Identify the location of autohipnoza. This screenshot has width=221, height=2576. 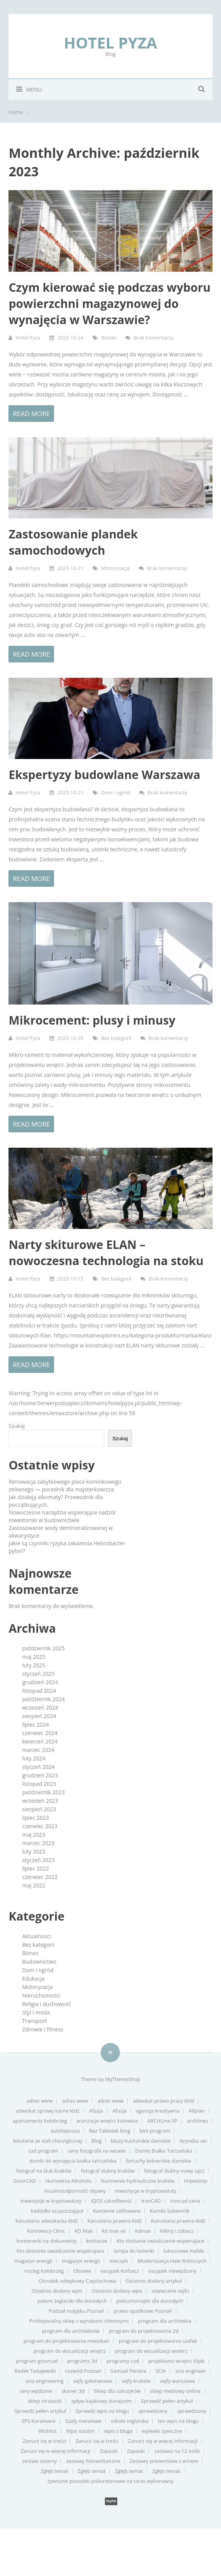
(65, 2130).